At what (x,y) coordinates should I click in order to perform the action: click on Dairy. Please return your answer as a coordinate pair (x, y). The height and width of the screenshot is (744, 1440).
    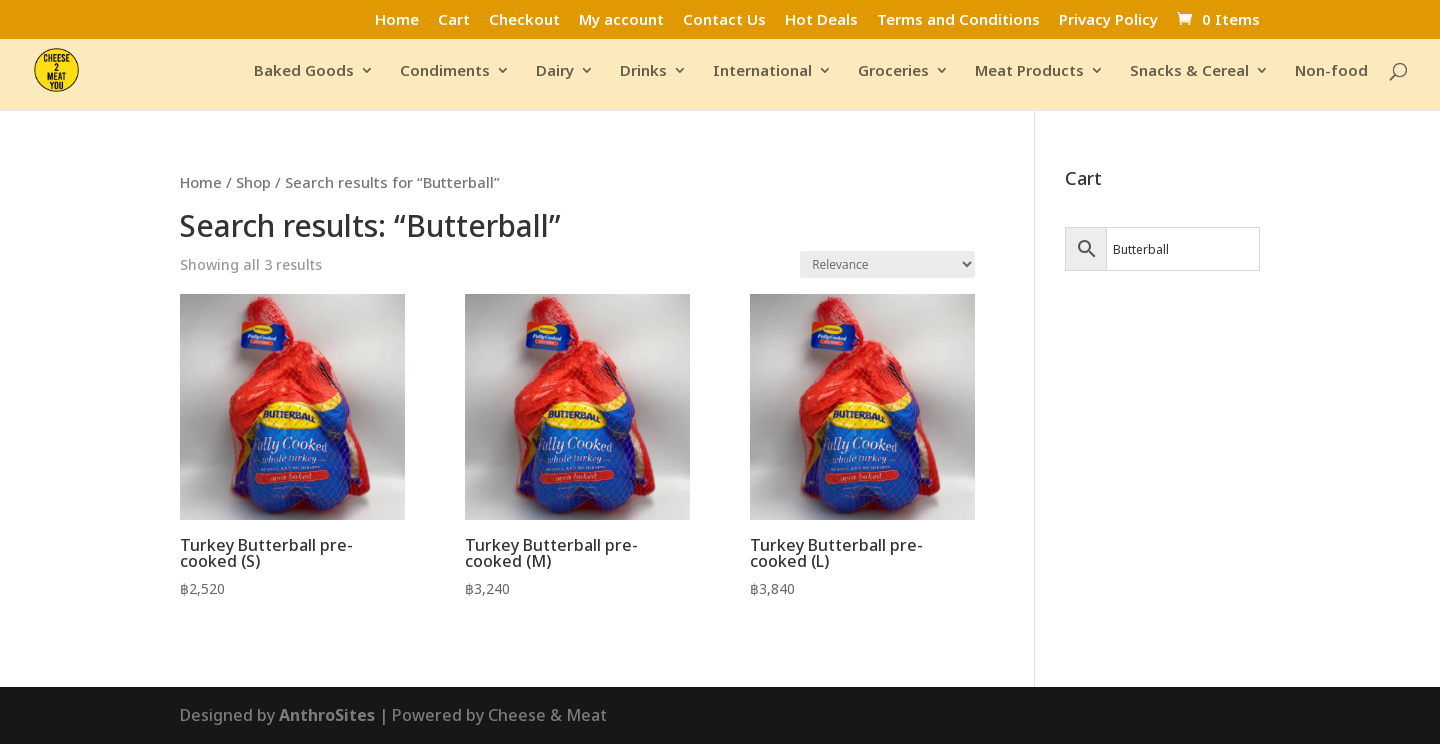
    Looking at the image, I should click on (555, 71).